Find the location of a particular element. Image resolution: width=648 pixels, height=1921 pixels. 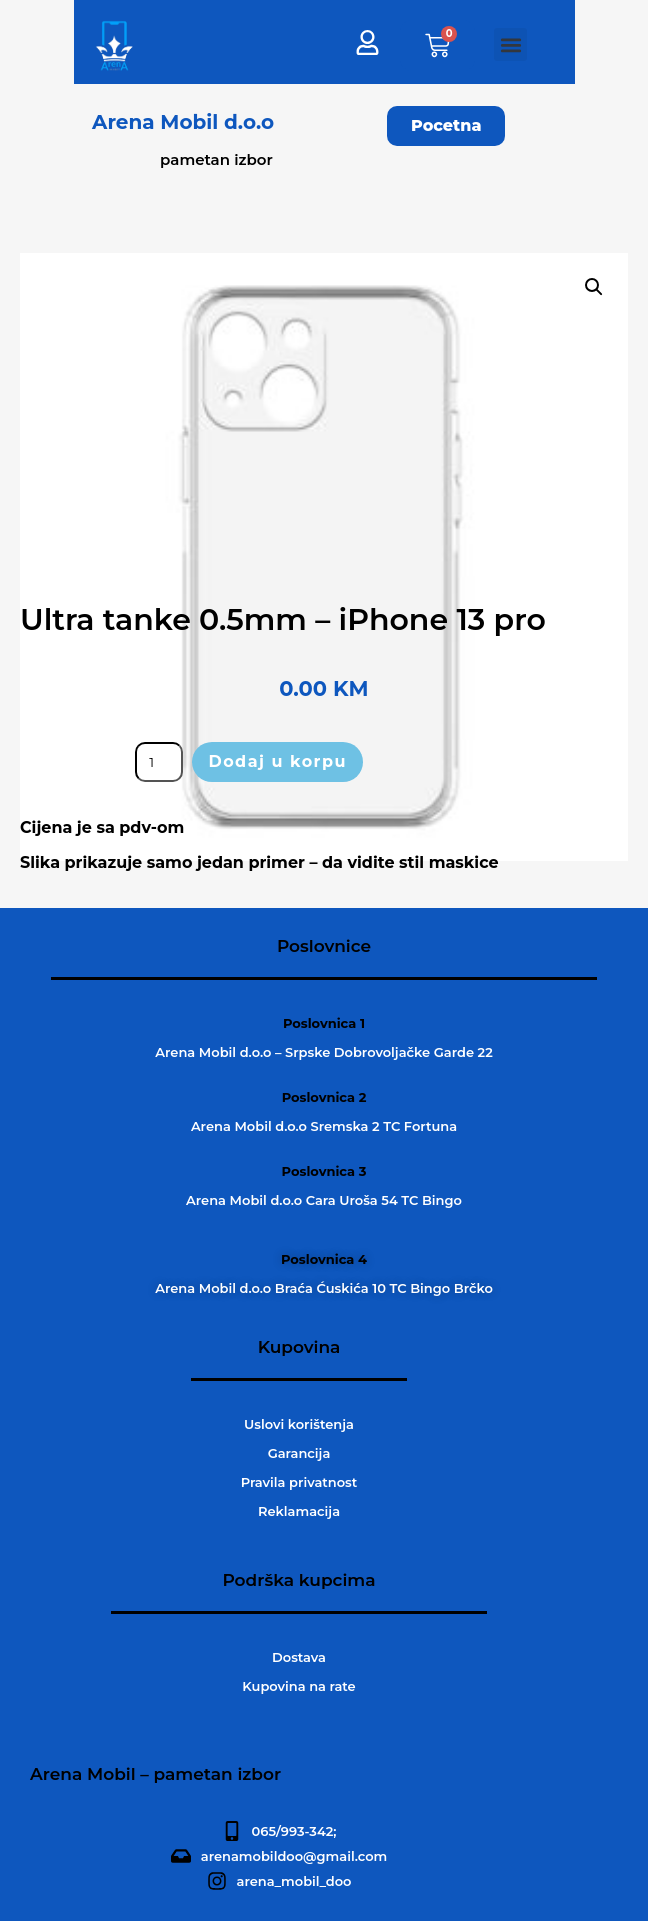

Pravila privatnost is located at coordinates (299, 1482).